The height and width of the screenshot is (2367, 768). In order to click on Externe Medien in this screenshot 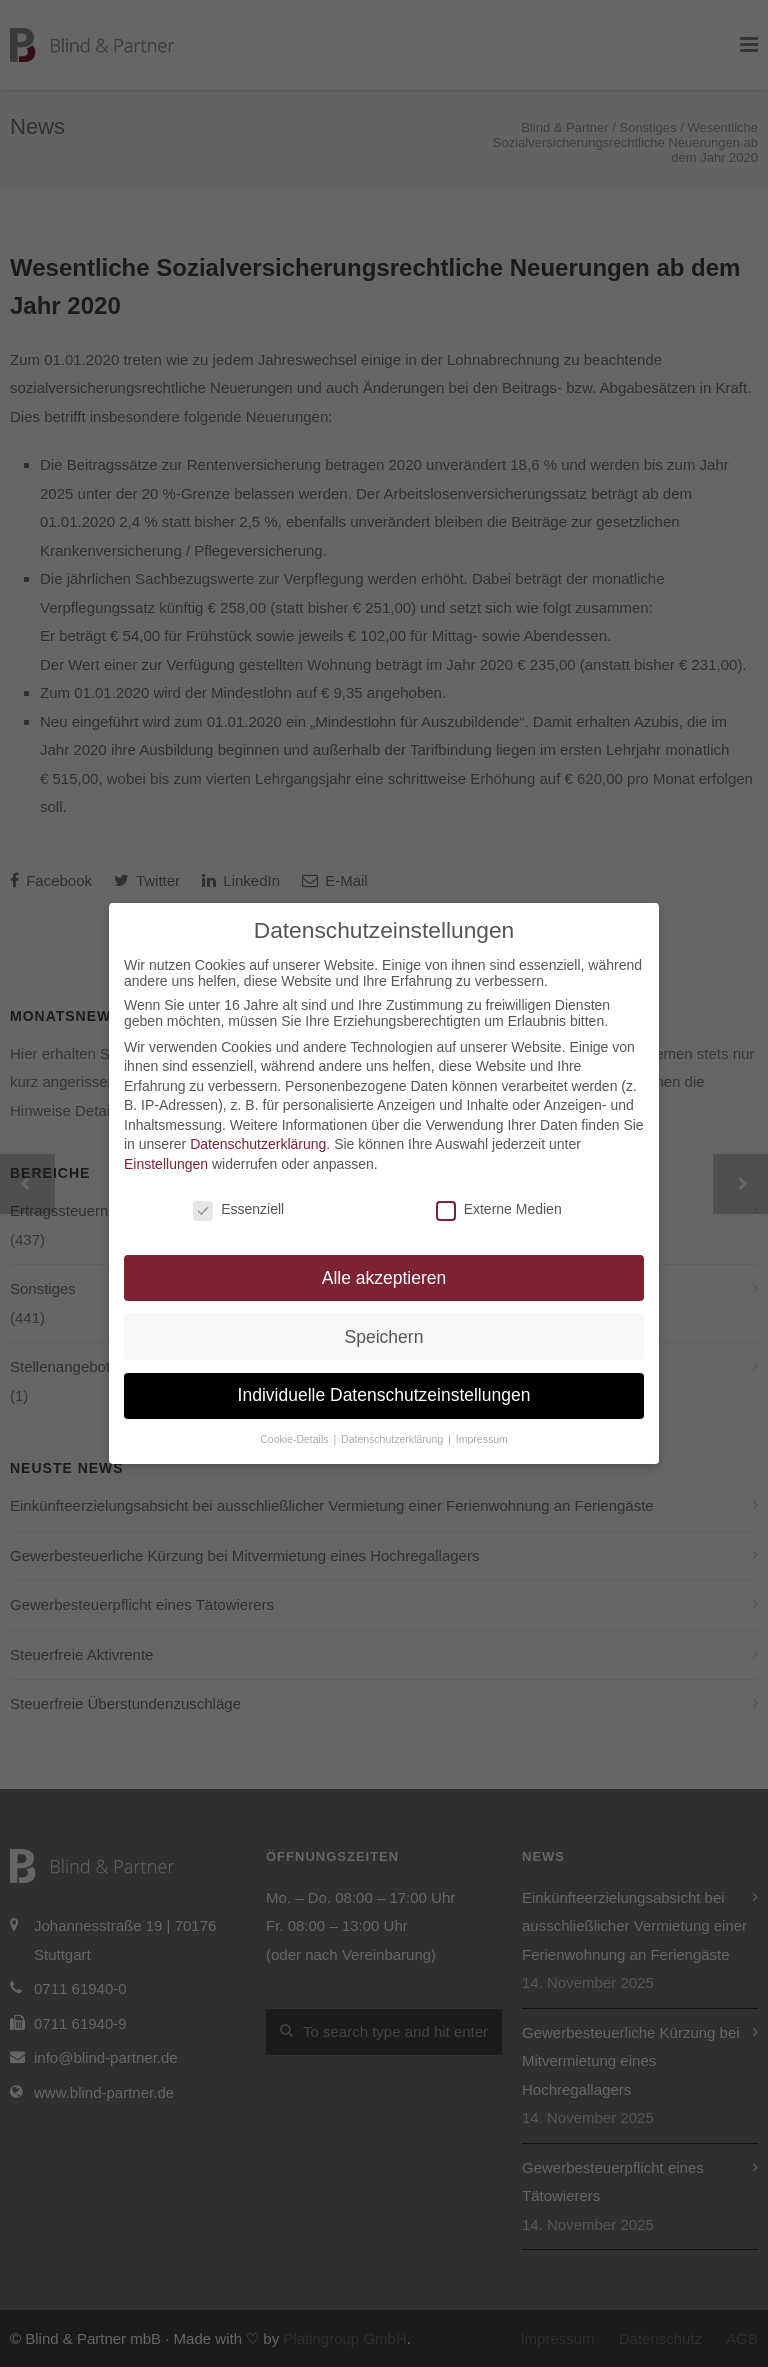, I will do `click(499, 1209)`.